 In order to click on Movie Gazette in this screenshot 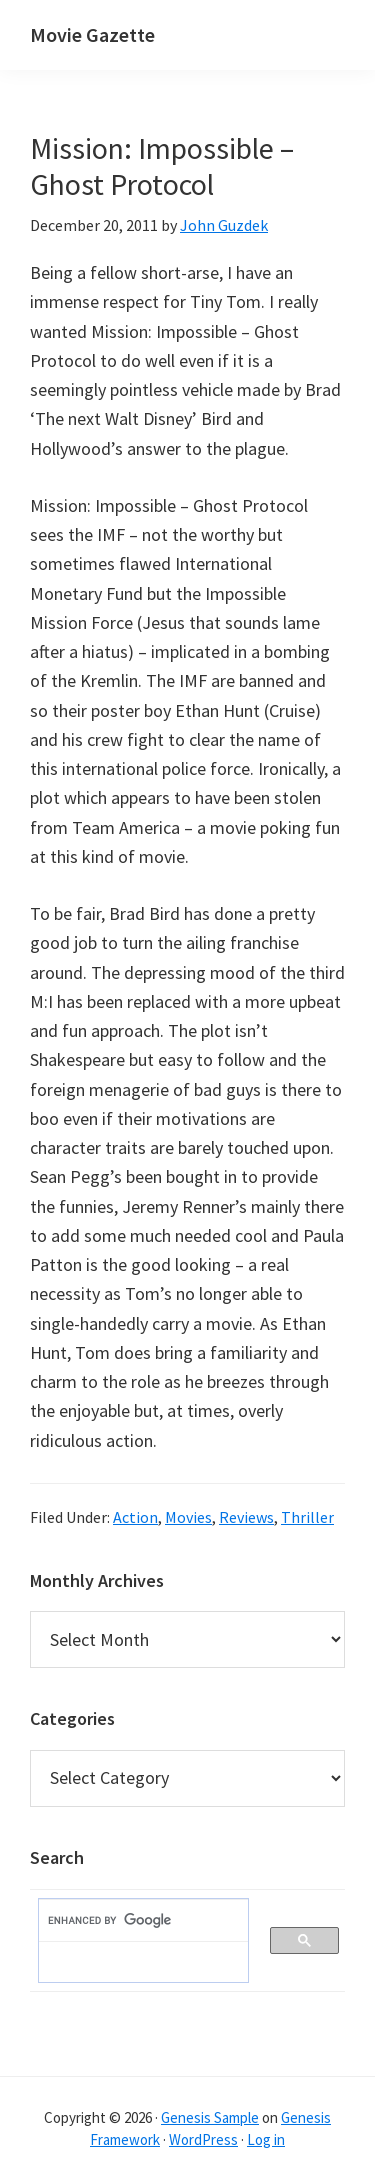, I will do `click(92, 34)`.